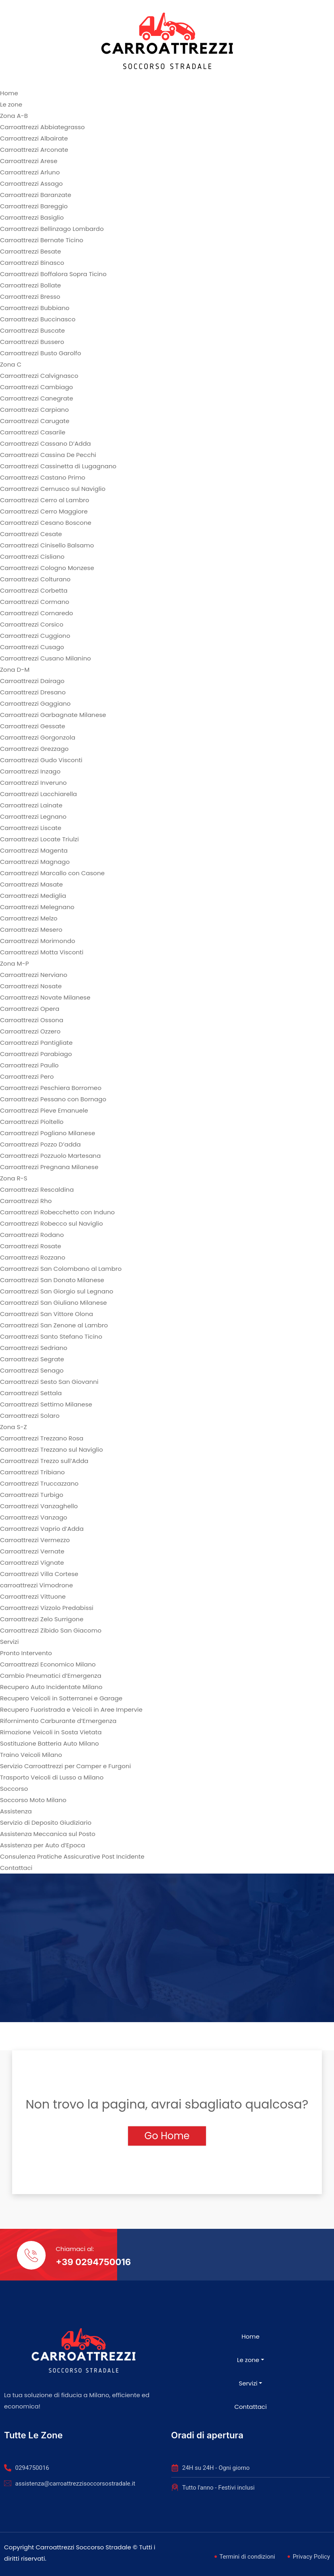 This screenshot has width=334, height=2576. Describe the element at coordinates (47, 545) in the screenshot. I see `Carroattrezzi Cinisello Balsamo` at that location.